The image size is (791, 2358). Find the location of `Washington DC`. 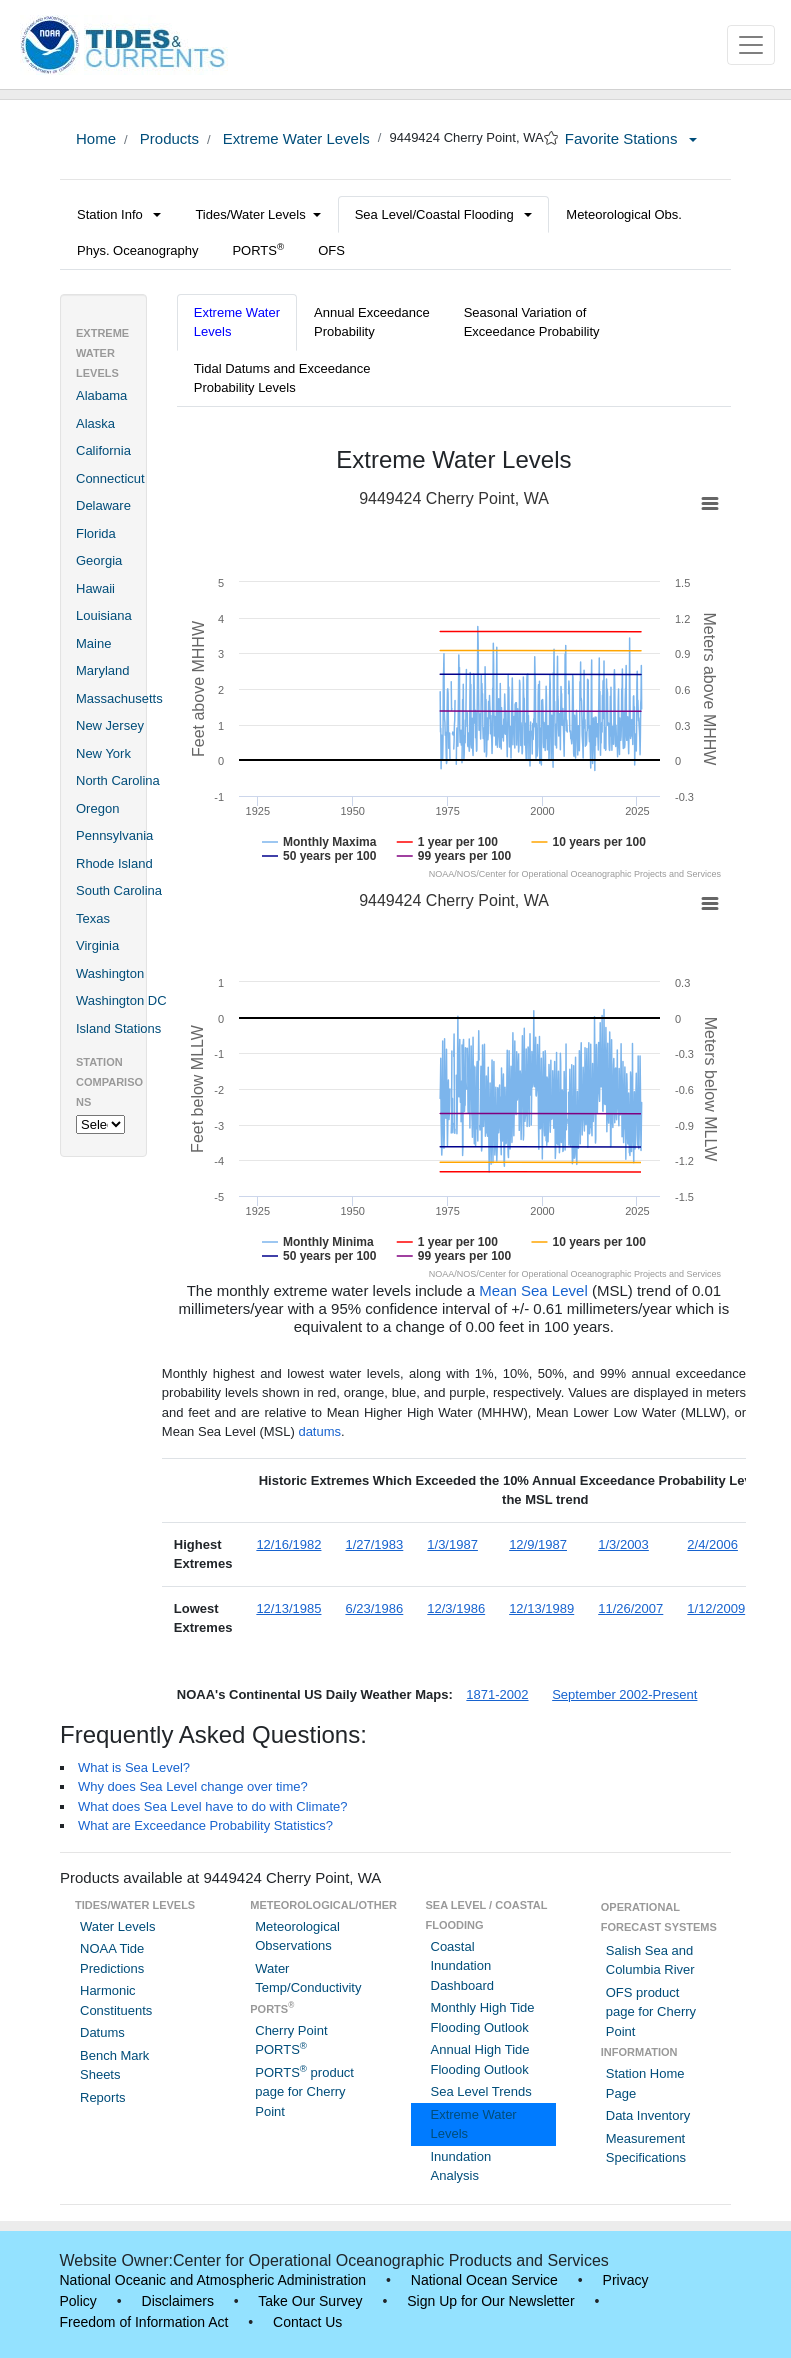

Washington DC is located at coordinates (121, 1000).